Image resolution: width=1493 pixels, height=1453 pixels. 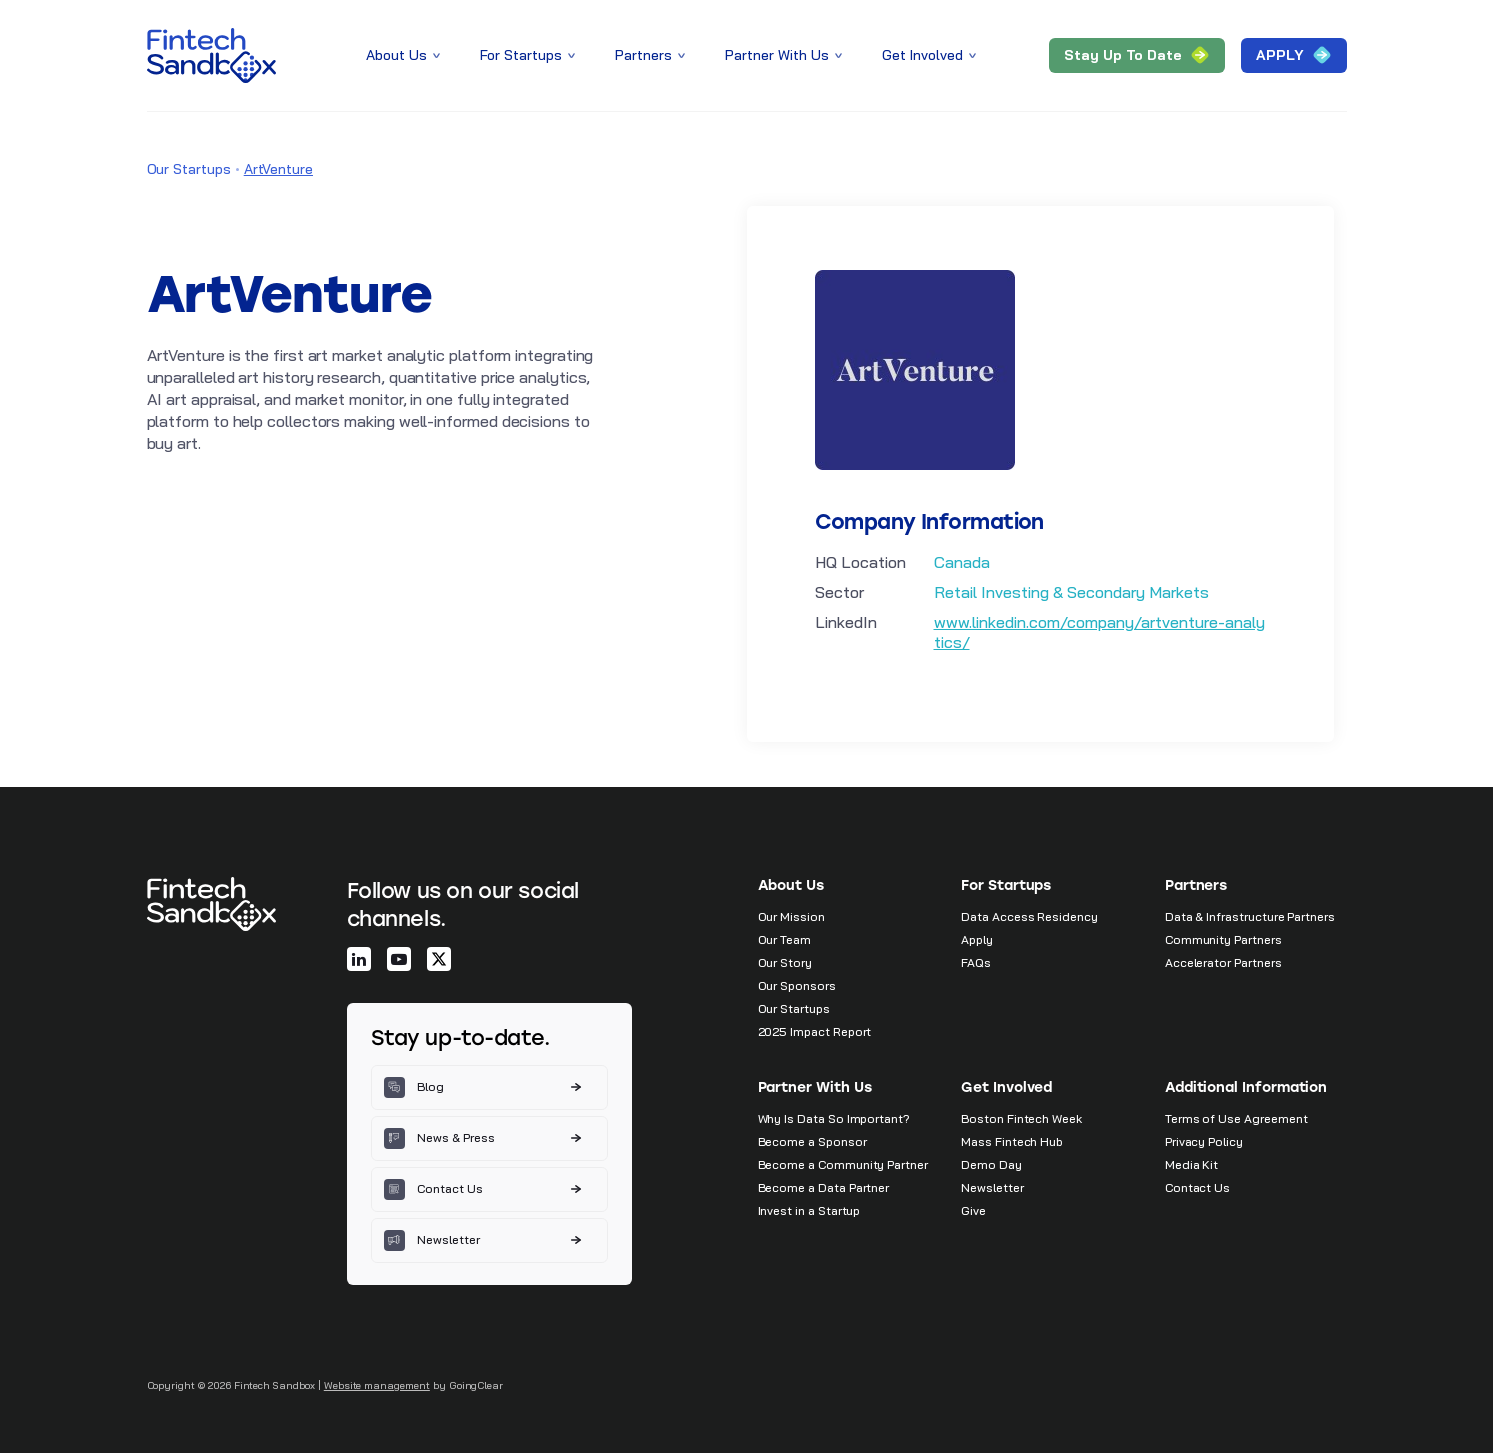 I want to click on Website management, so click(x=377, y=1385).